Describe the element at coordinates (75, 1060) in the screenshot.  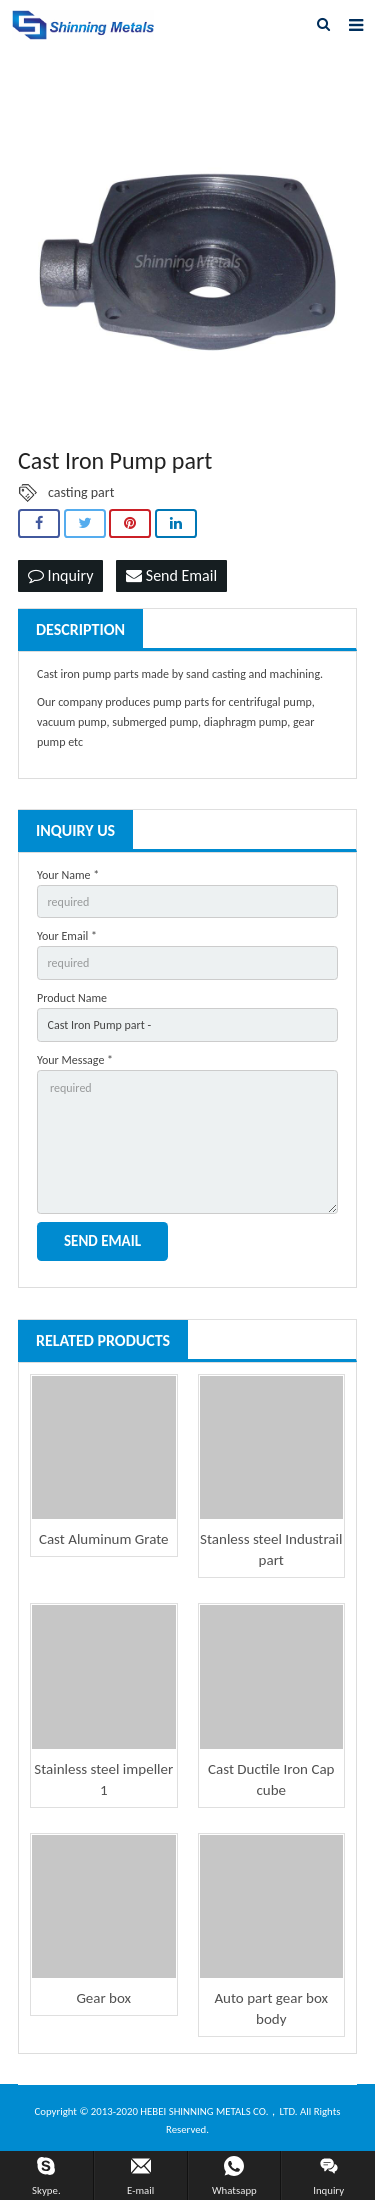
I see `Your Message *` at that location.